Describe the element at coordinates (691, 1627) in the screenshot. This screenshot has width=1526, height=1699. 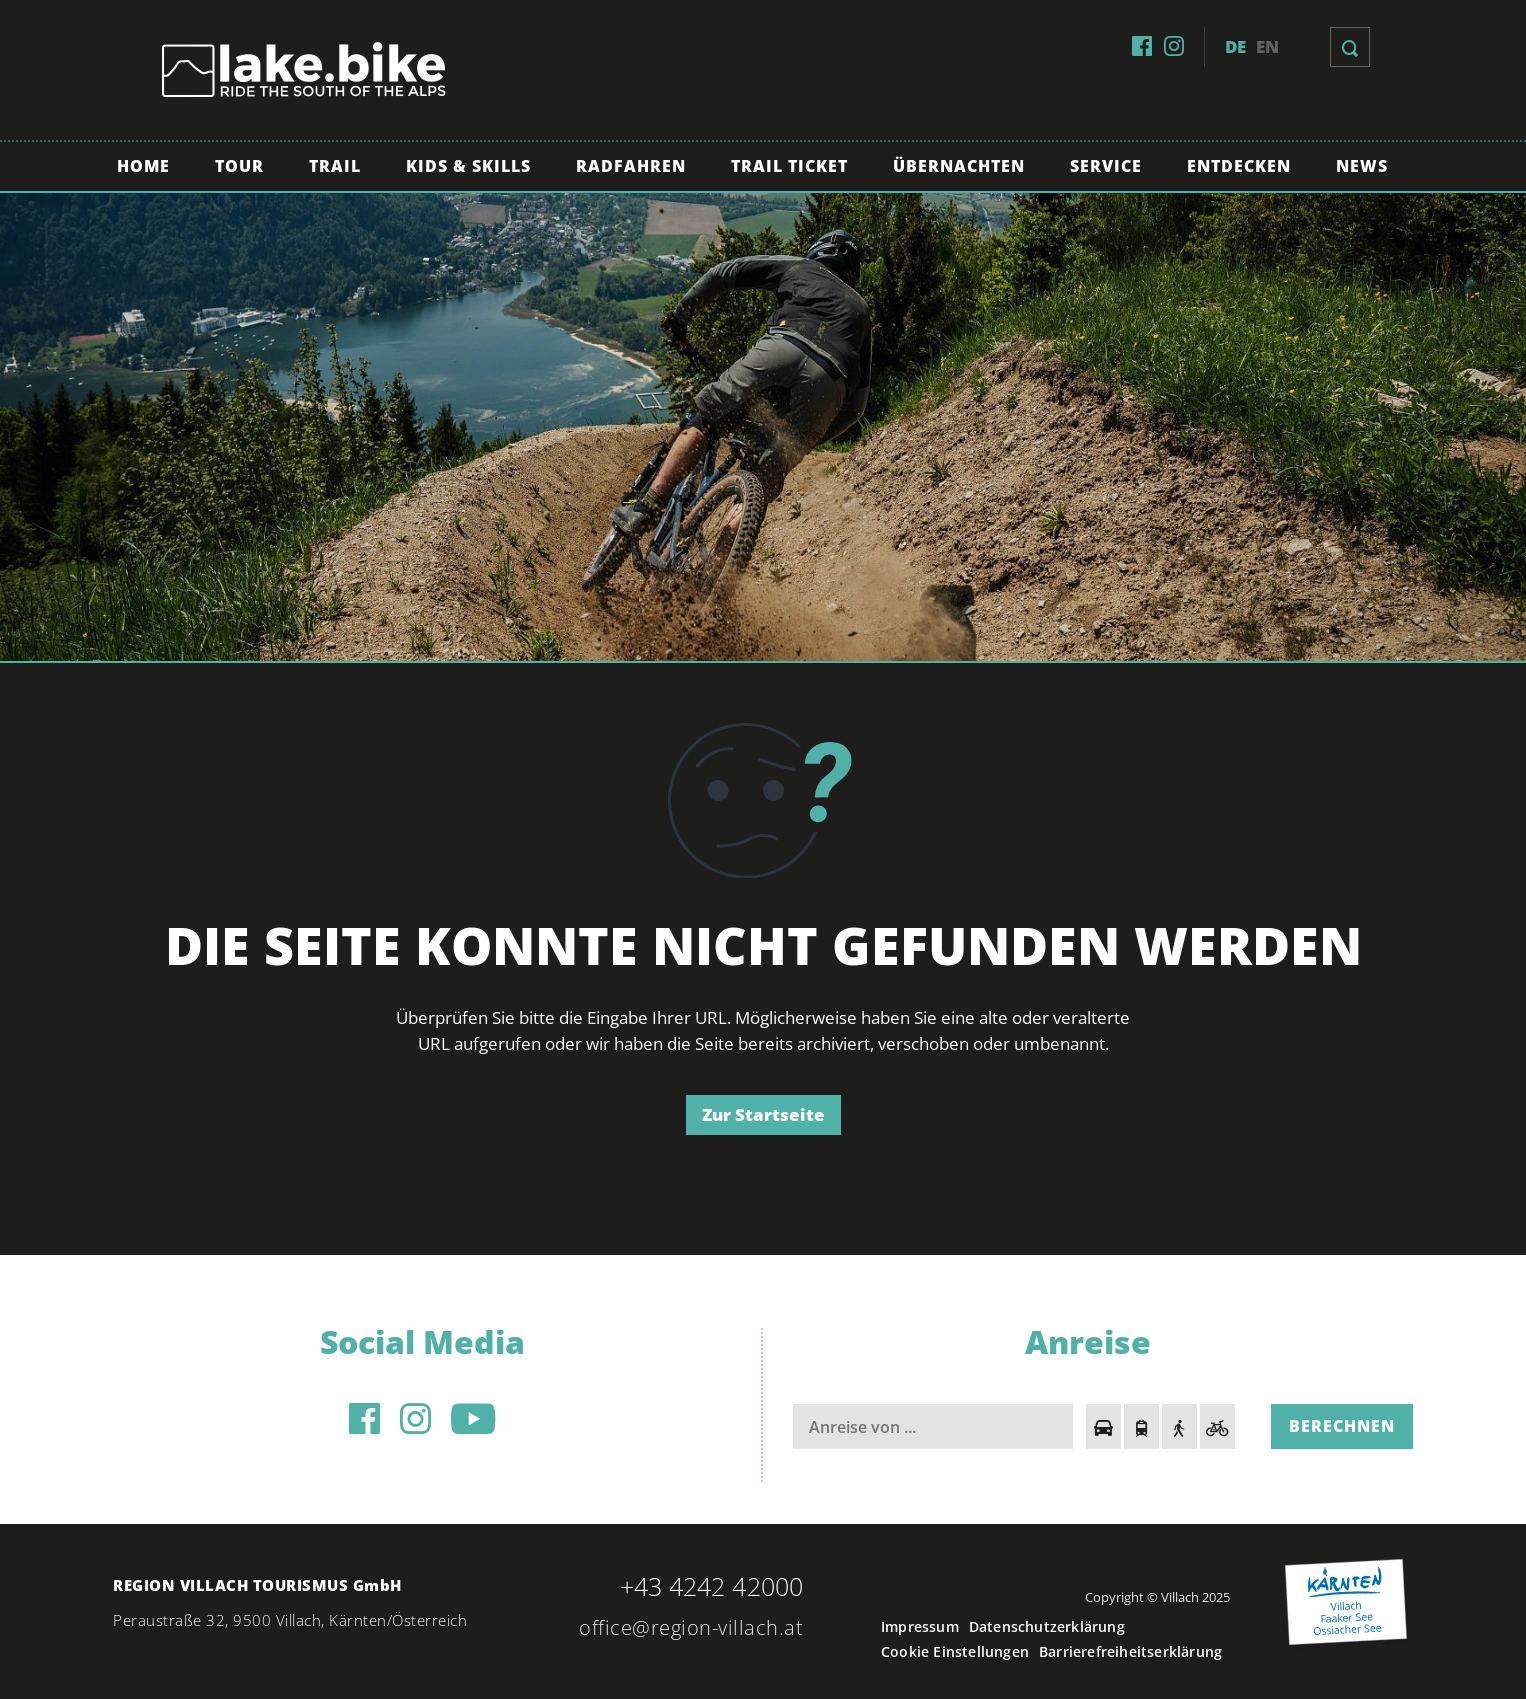
I see `office@region-villach.at` at that location.